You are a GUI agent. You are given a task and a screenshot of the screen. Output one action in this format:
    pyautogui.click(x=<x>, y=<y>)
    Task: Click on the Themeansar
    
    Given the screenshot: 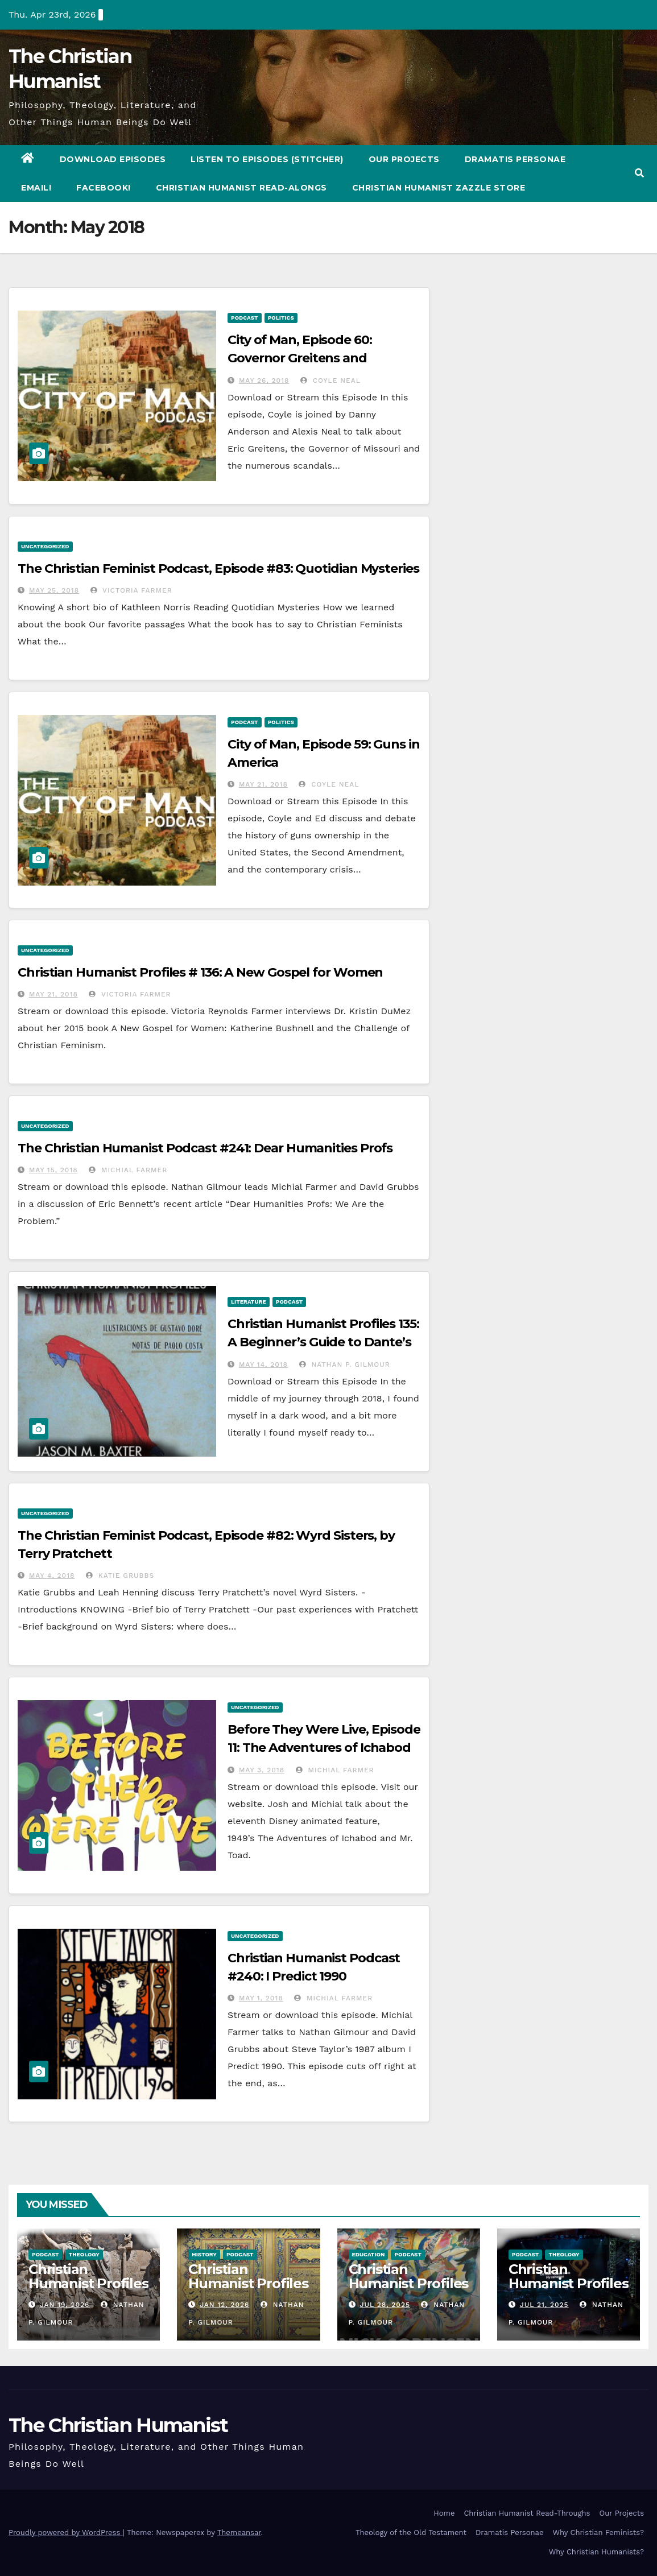 What is the action you would take?
    pyautogui.click(x=239, y=2532)
    